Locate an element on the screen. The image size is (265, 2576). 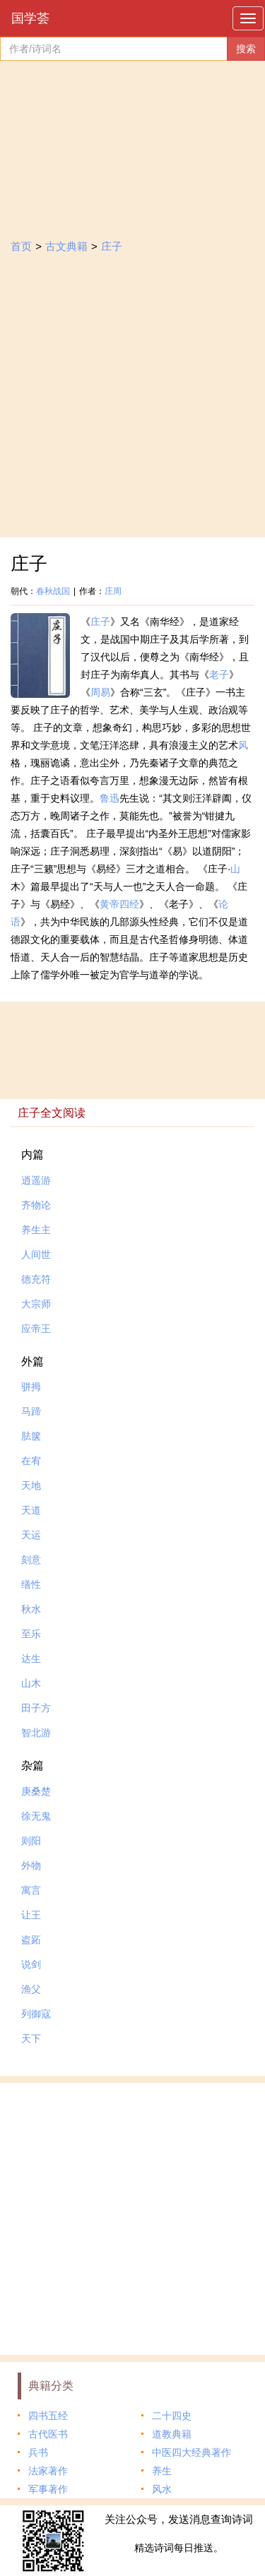
德充符 is located at coordinates (36, 1279).